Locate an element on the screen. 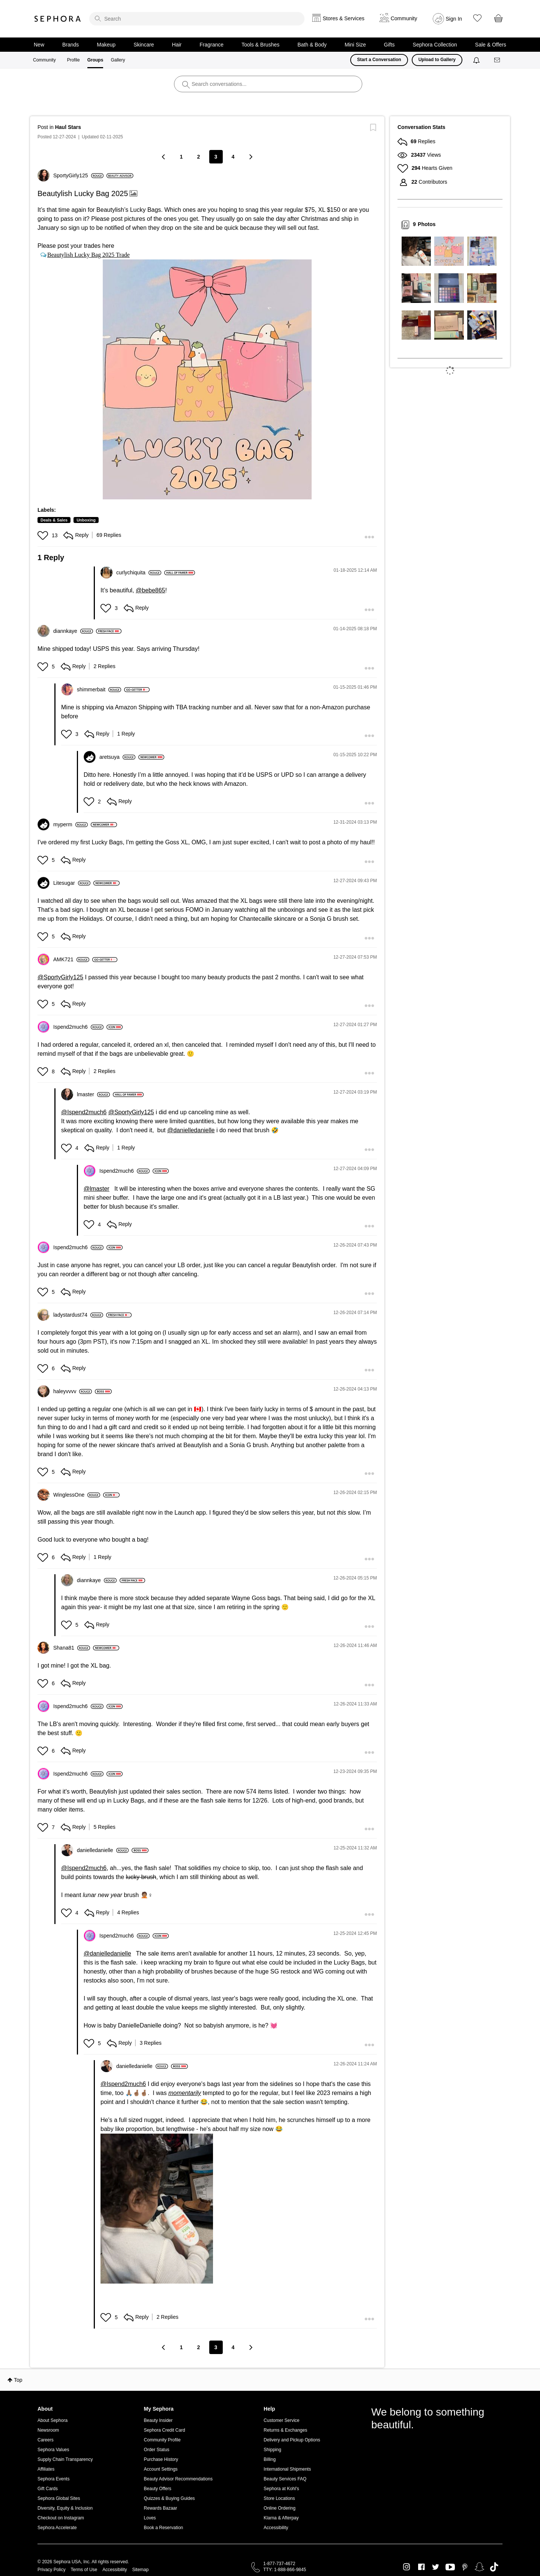 The height and width of the screenshot is (2576, 540). Terms of Use is located at coordinates (84, 2569).